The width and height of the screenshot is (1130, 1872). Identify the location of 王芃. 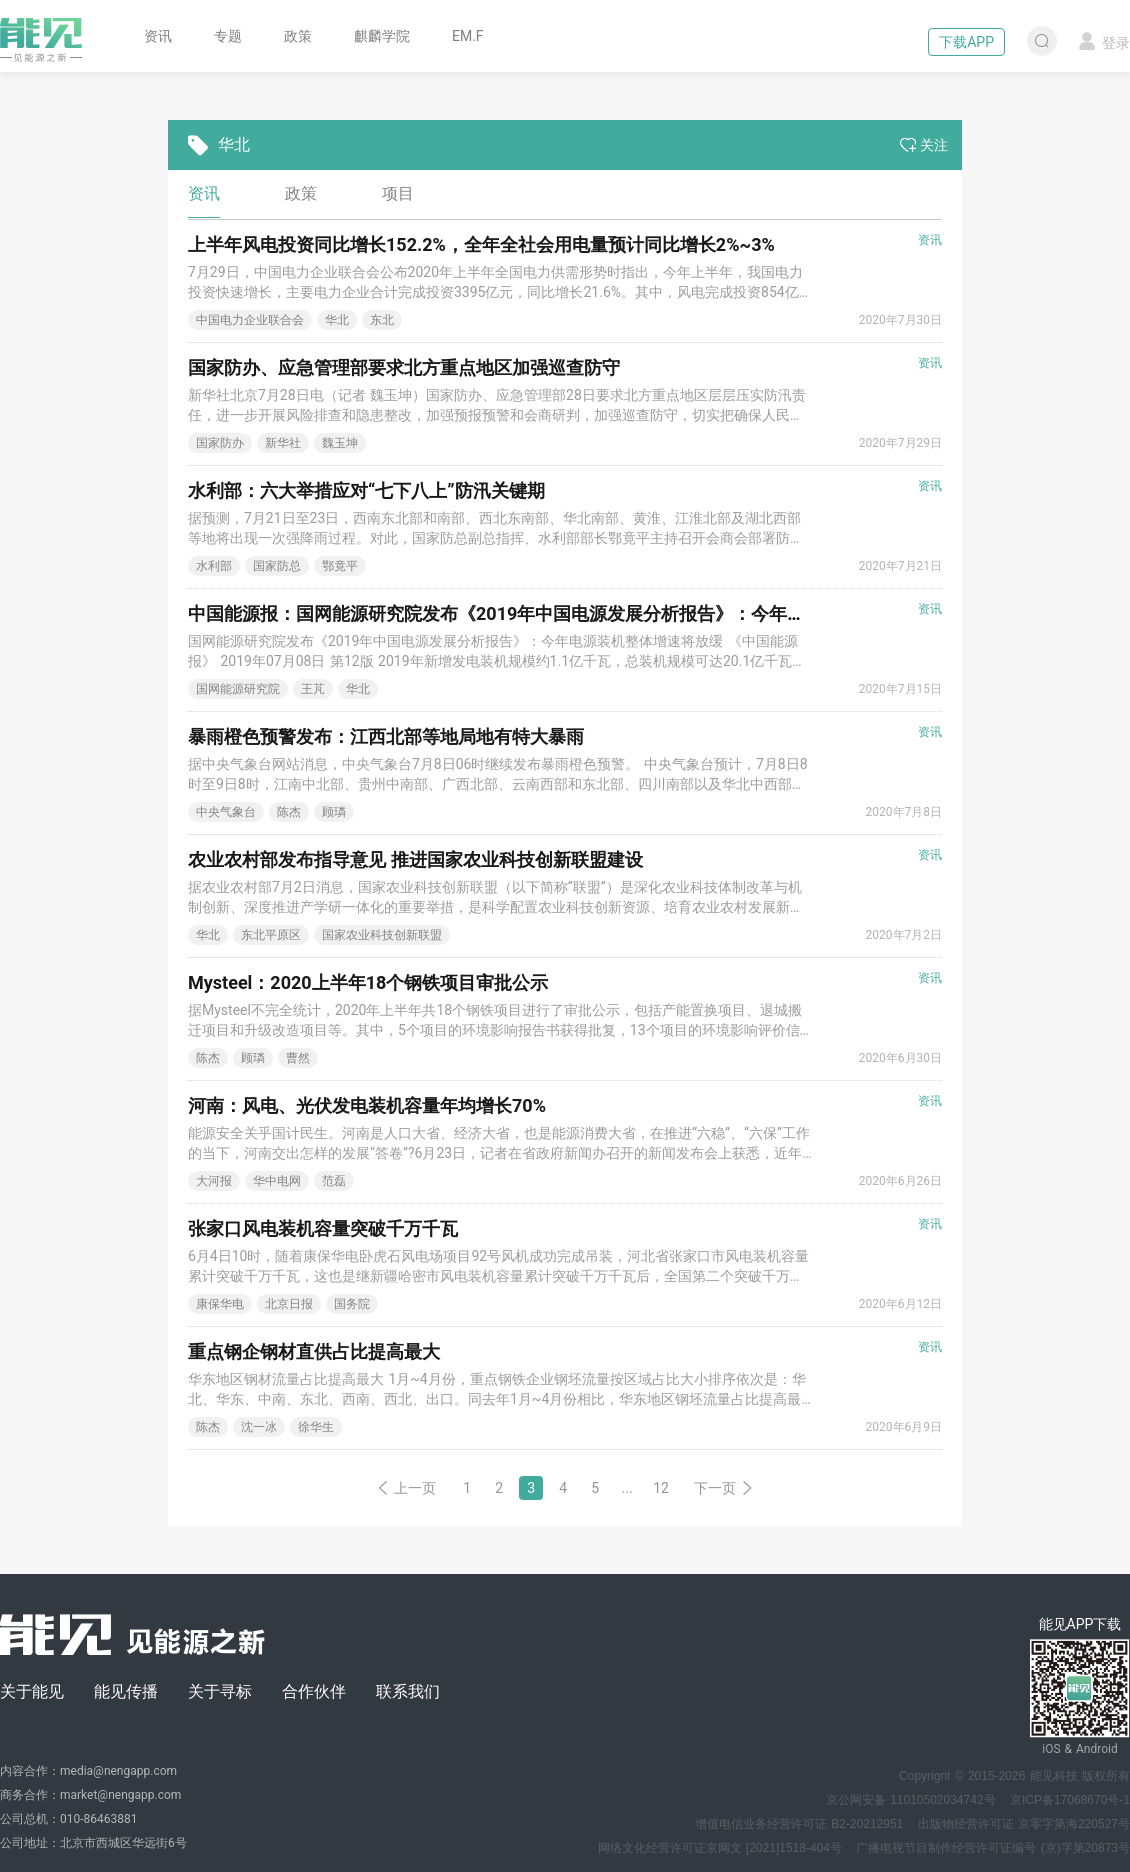
(313, 689).